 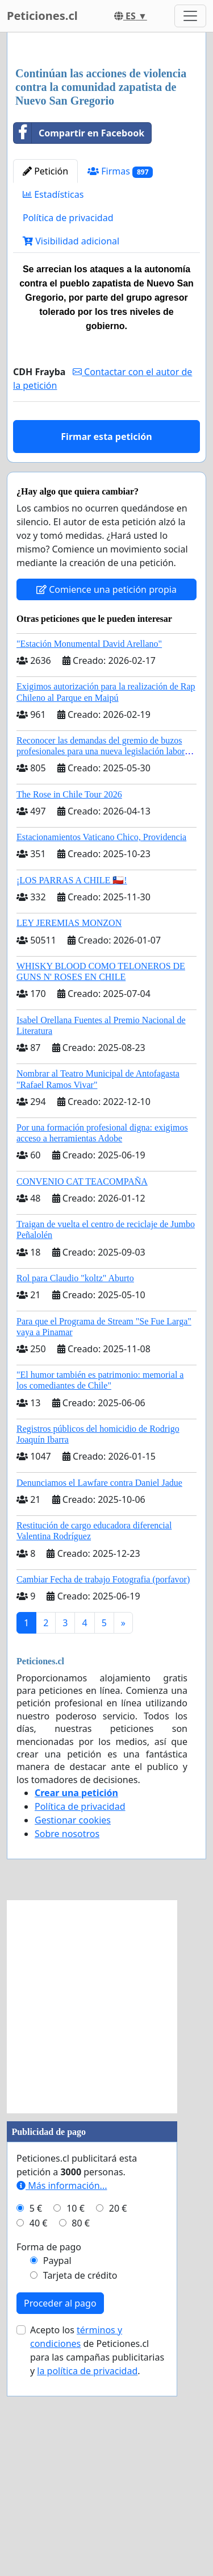 I want to click on Estadísticas, so click(x=53, y=407).